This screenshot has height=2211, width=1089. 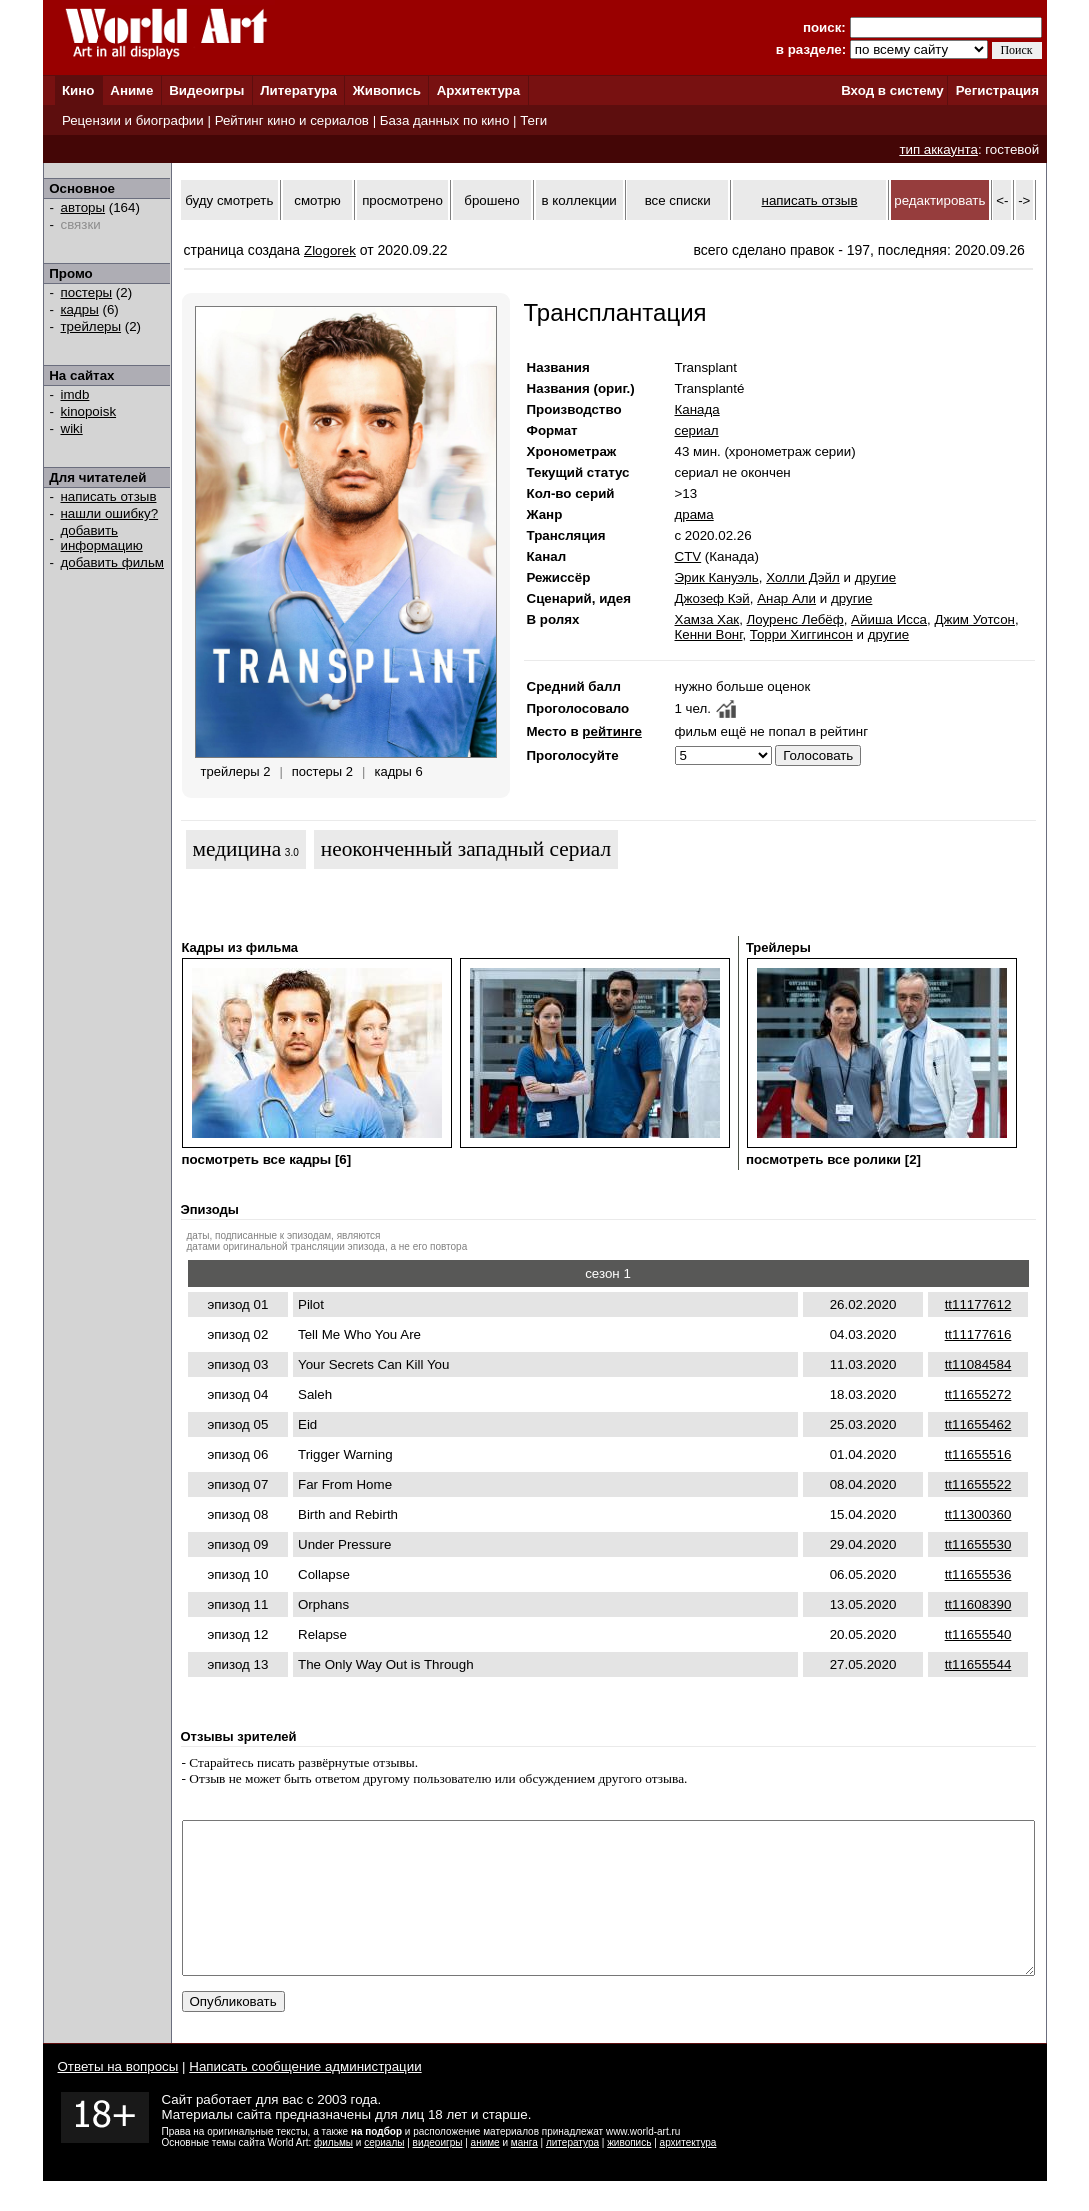 I want to click on wiki, so click(x=72, y=428).